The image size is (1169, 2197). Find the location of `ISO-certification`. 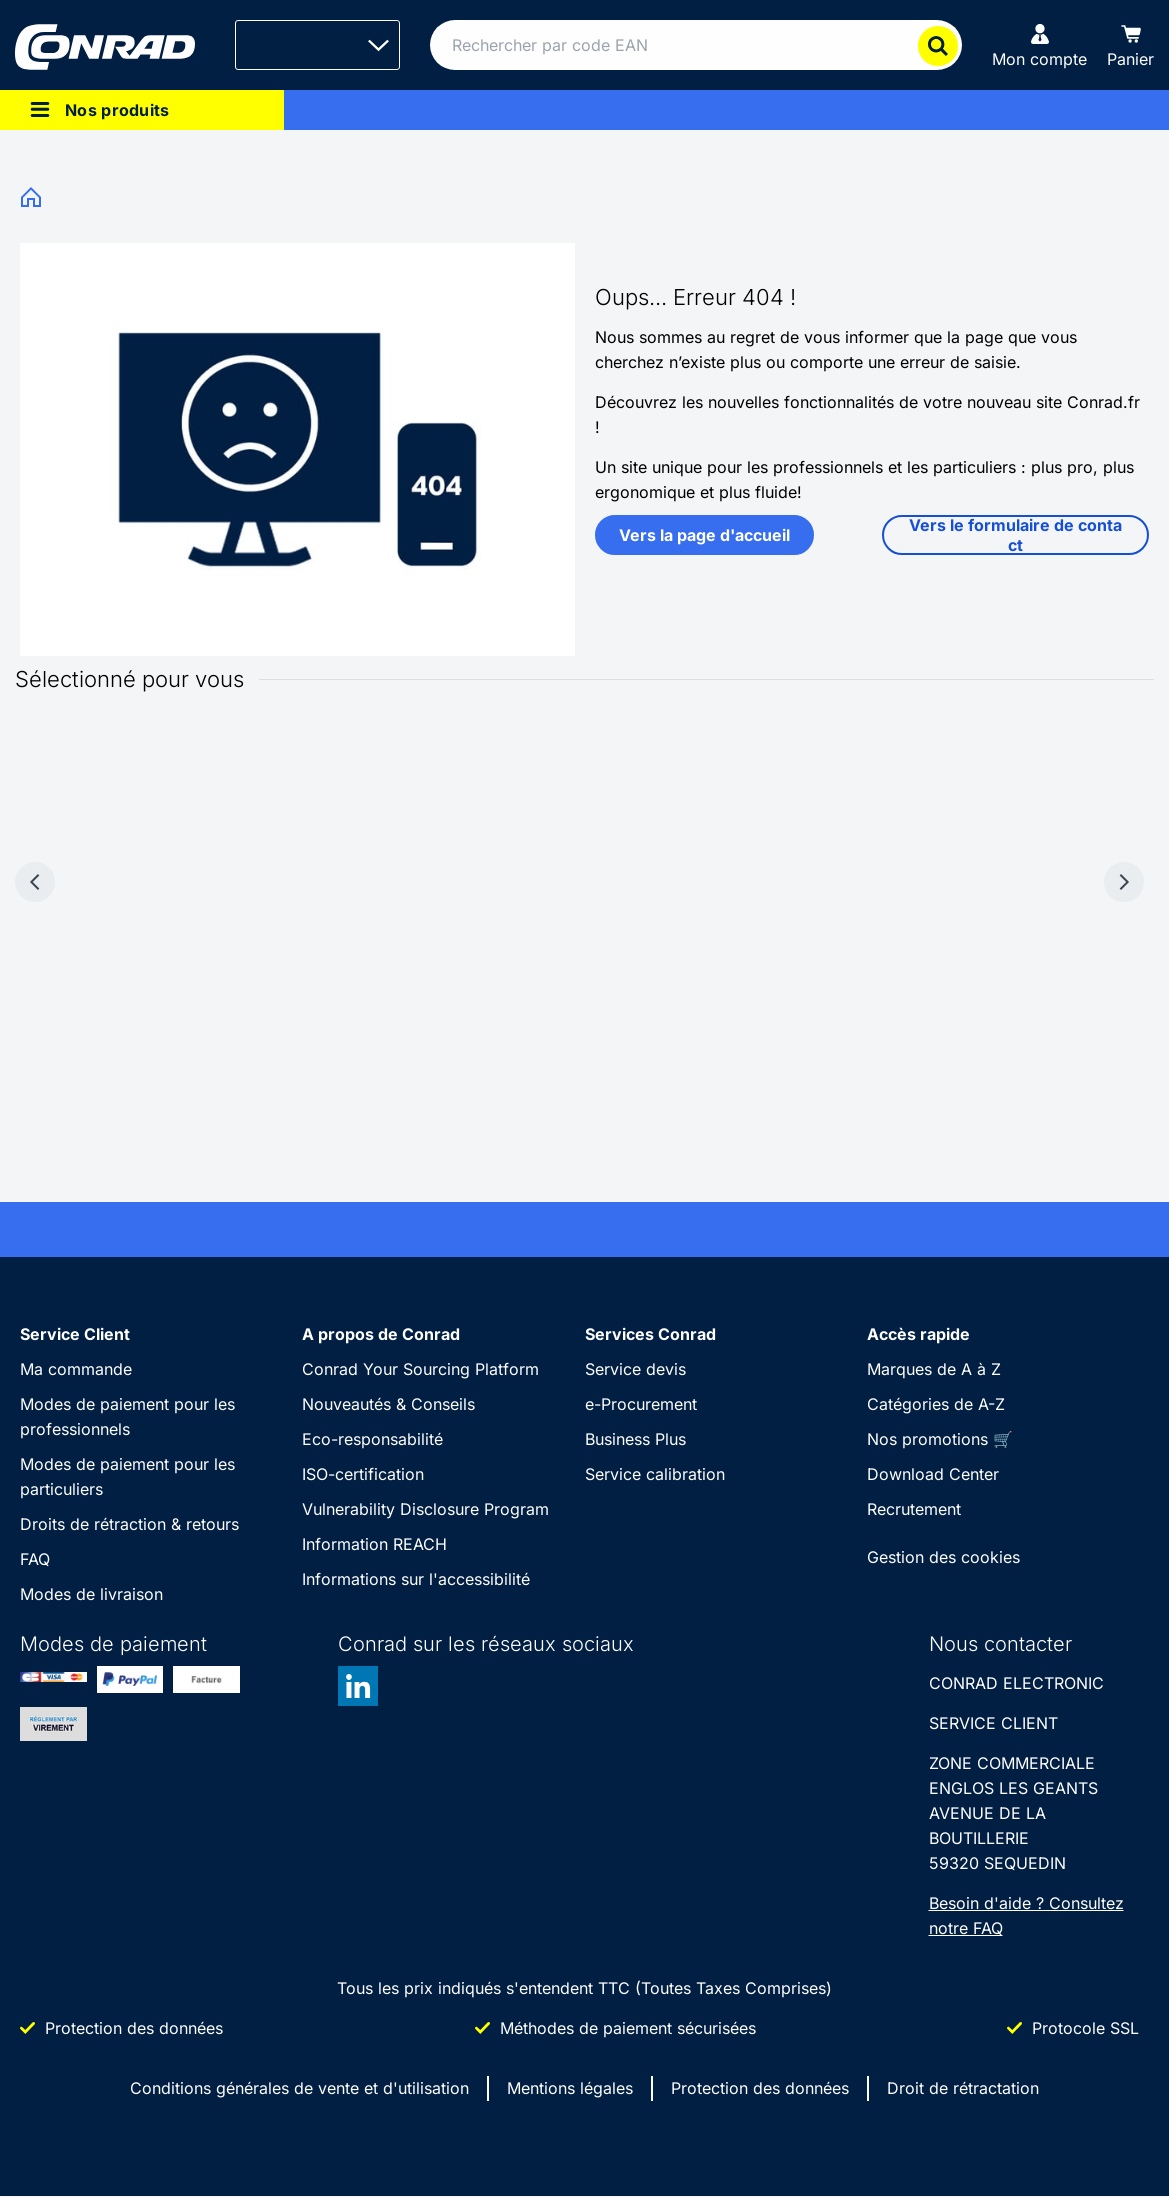

ISO-certification is located at coordinates (363, 1474).